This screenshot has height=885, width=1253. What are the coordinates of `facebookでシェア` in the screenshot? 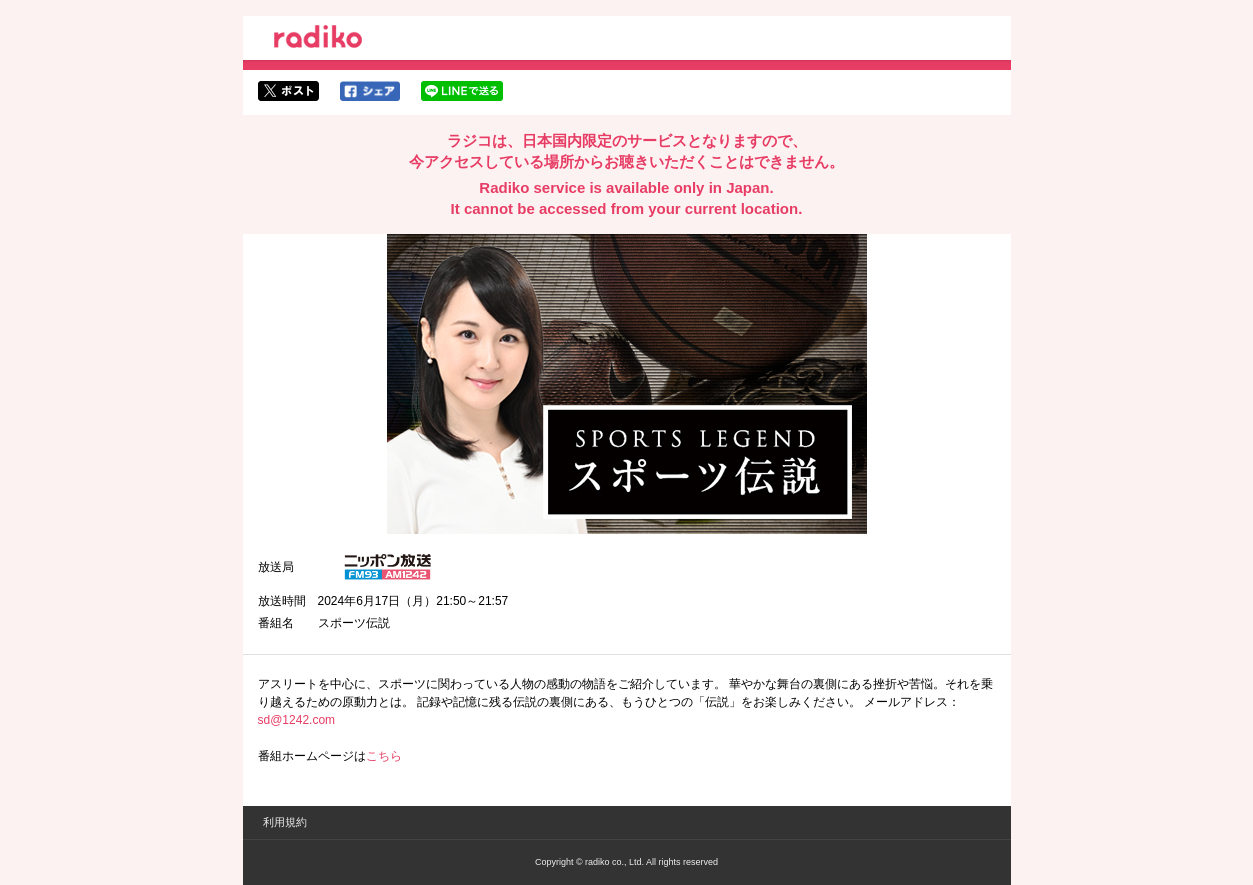 It's located at (370, 91).